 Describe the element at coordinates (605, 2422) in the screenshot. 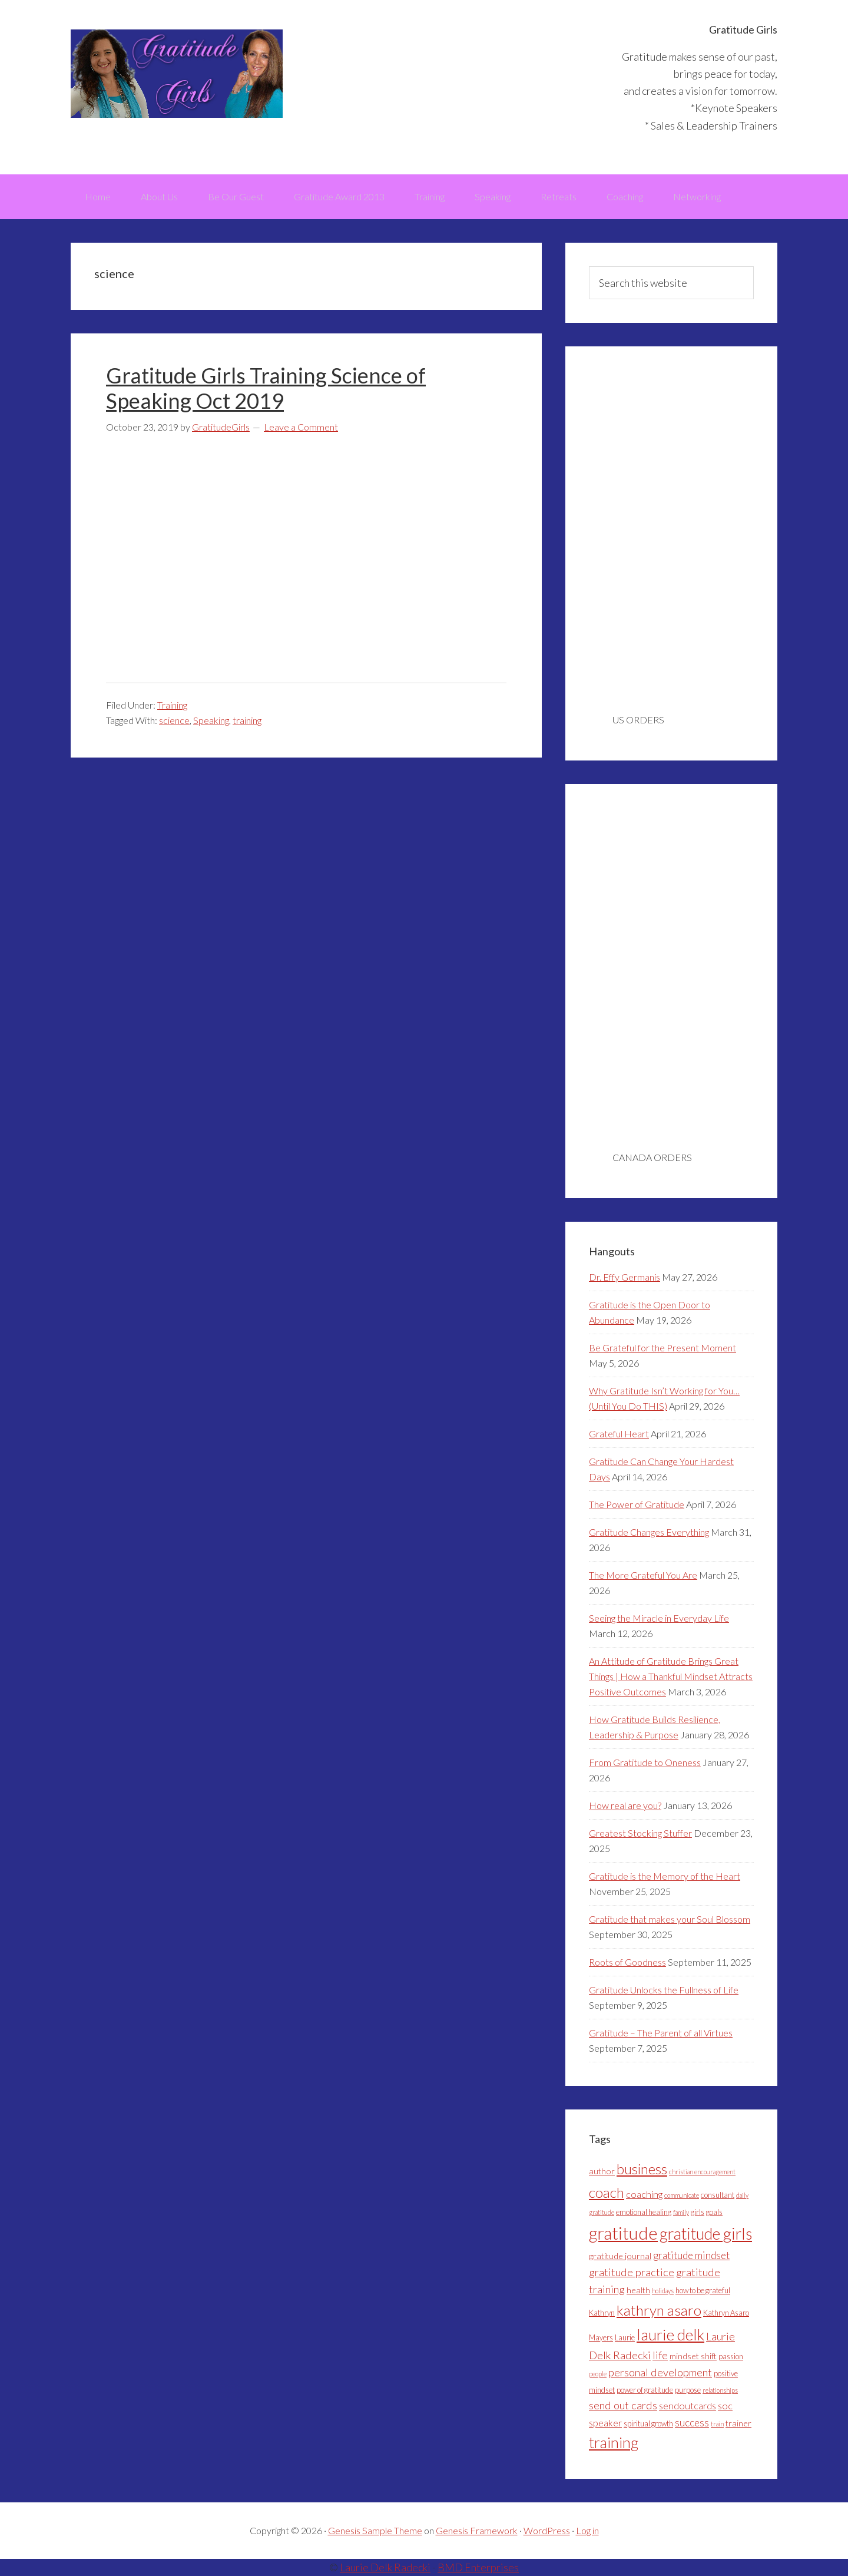

I see `speaker [speaker (6 items)]` at that location.